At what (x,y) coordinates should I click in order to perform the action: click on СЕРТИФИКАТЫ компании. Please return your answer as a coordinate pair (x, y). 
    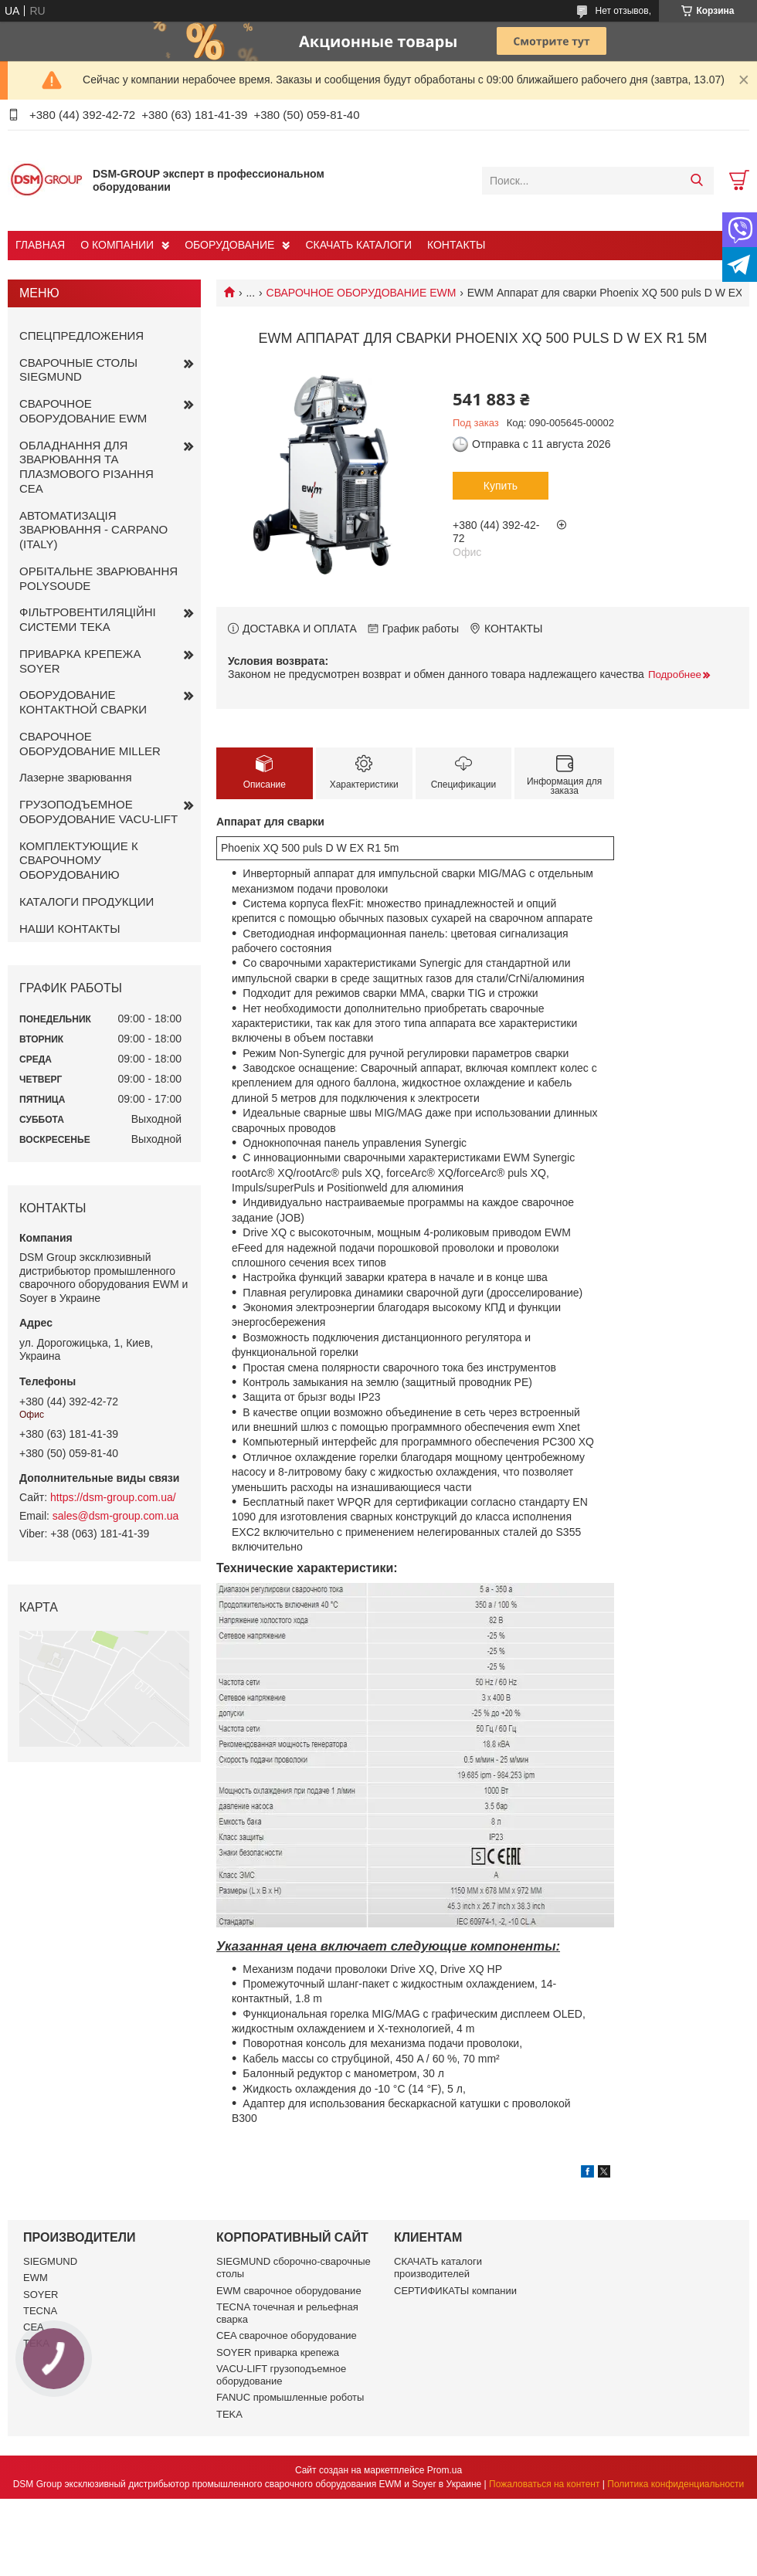
    Looking at the image, I should click on (455, 2290).